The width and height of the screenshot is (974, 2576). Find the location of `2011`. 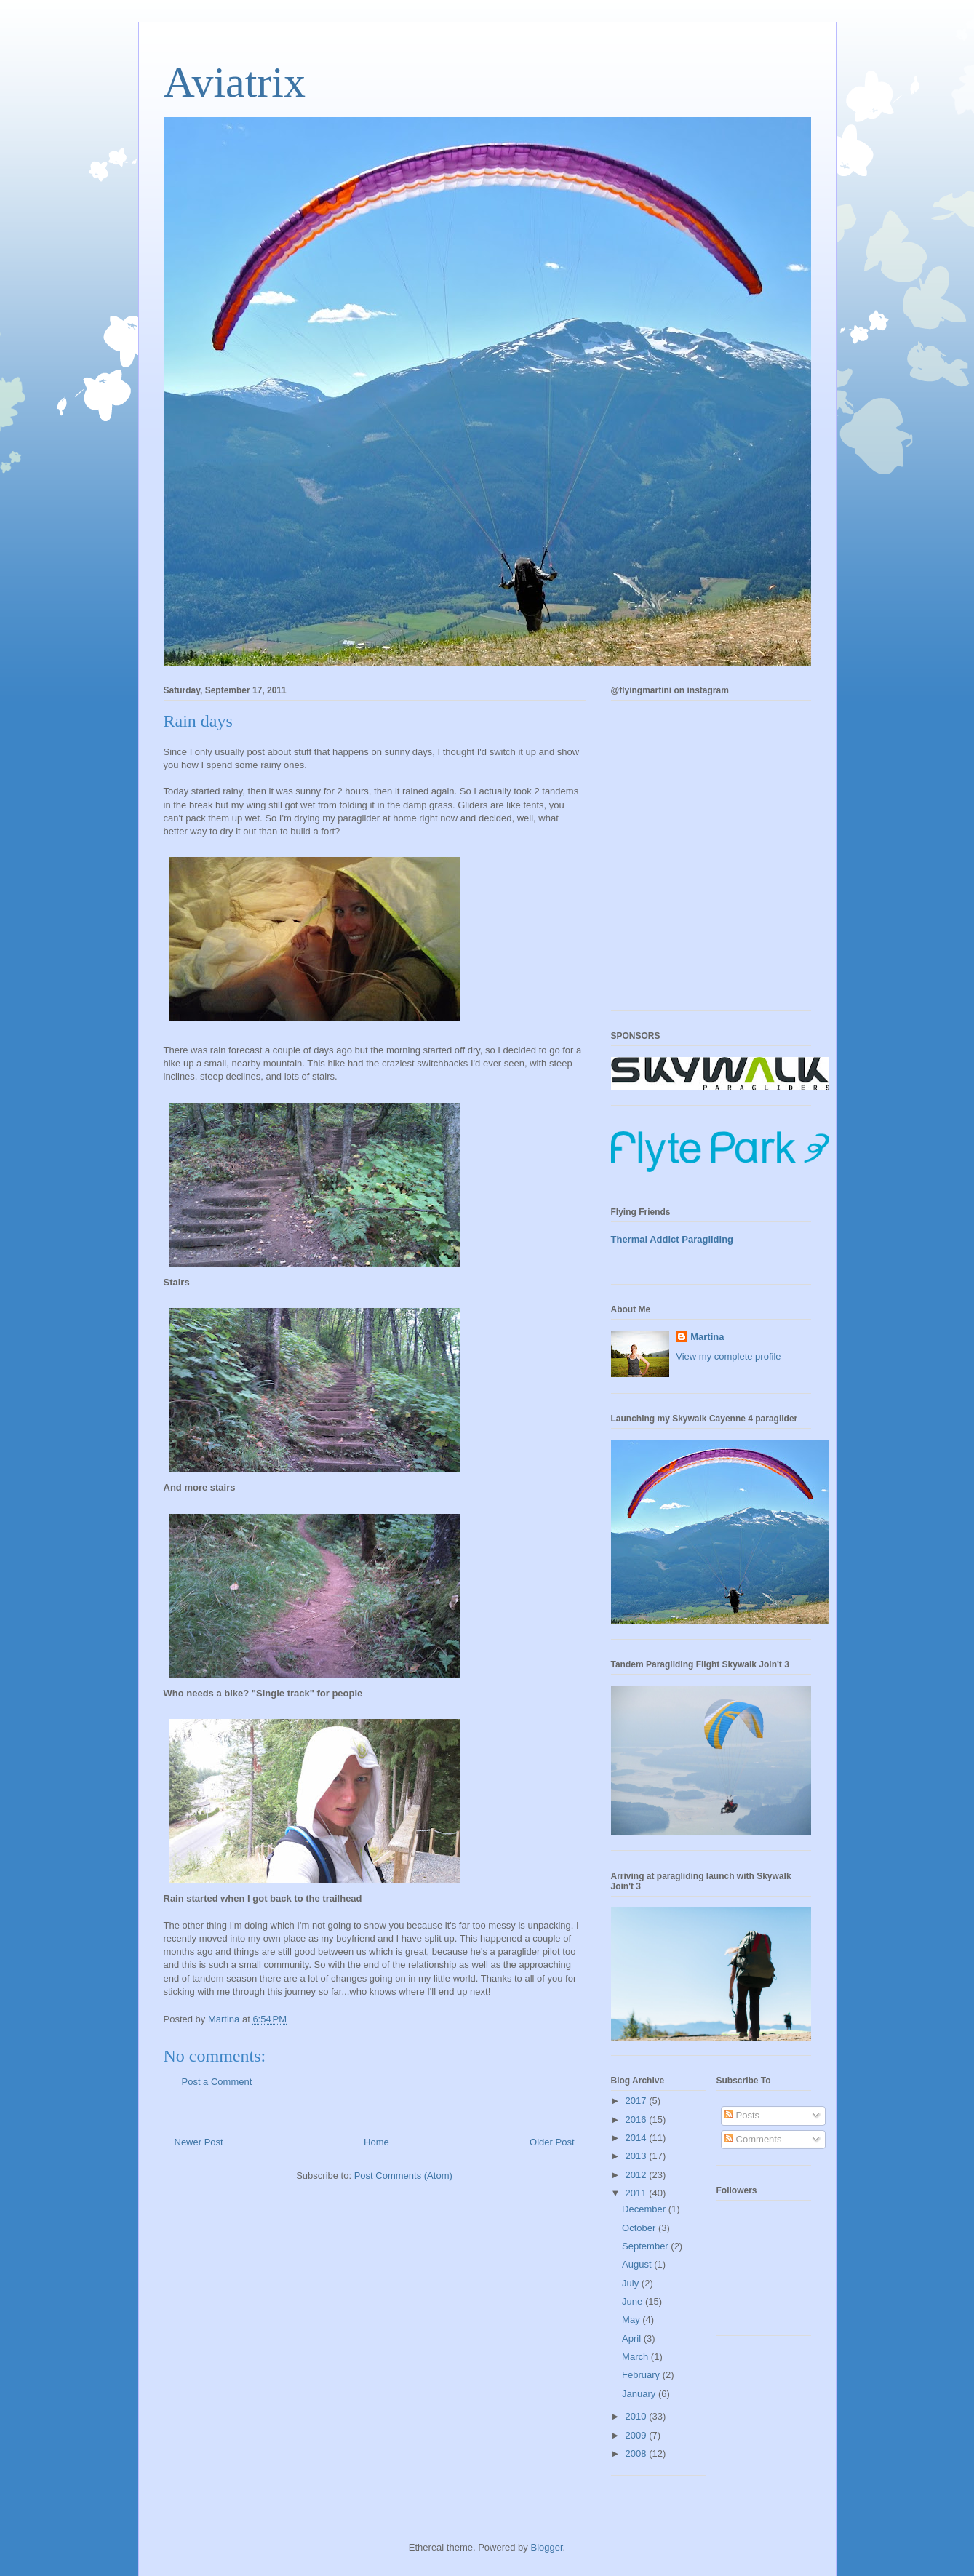

2011 is located at coordinates (638, 2193).